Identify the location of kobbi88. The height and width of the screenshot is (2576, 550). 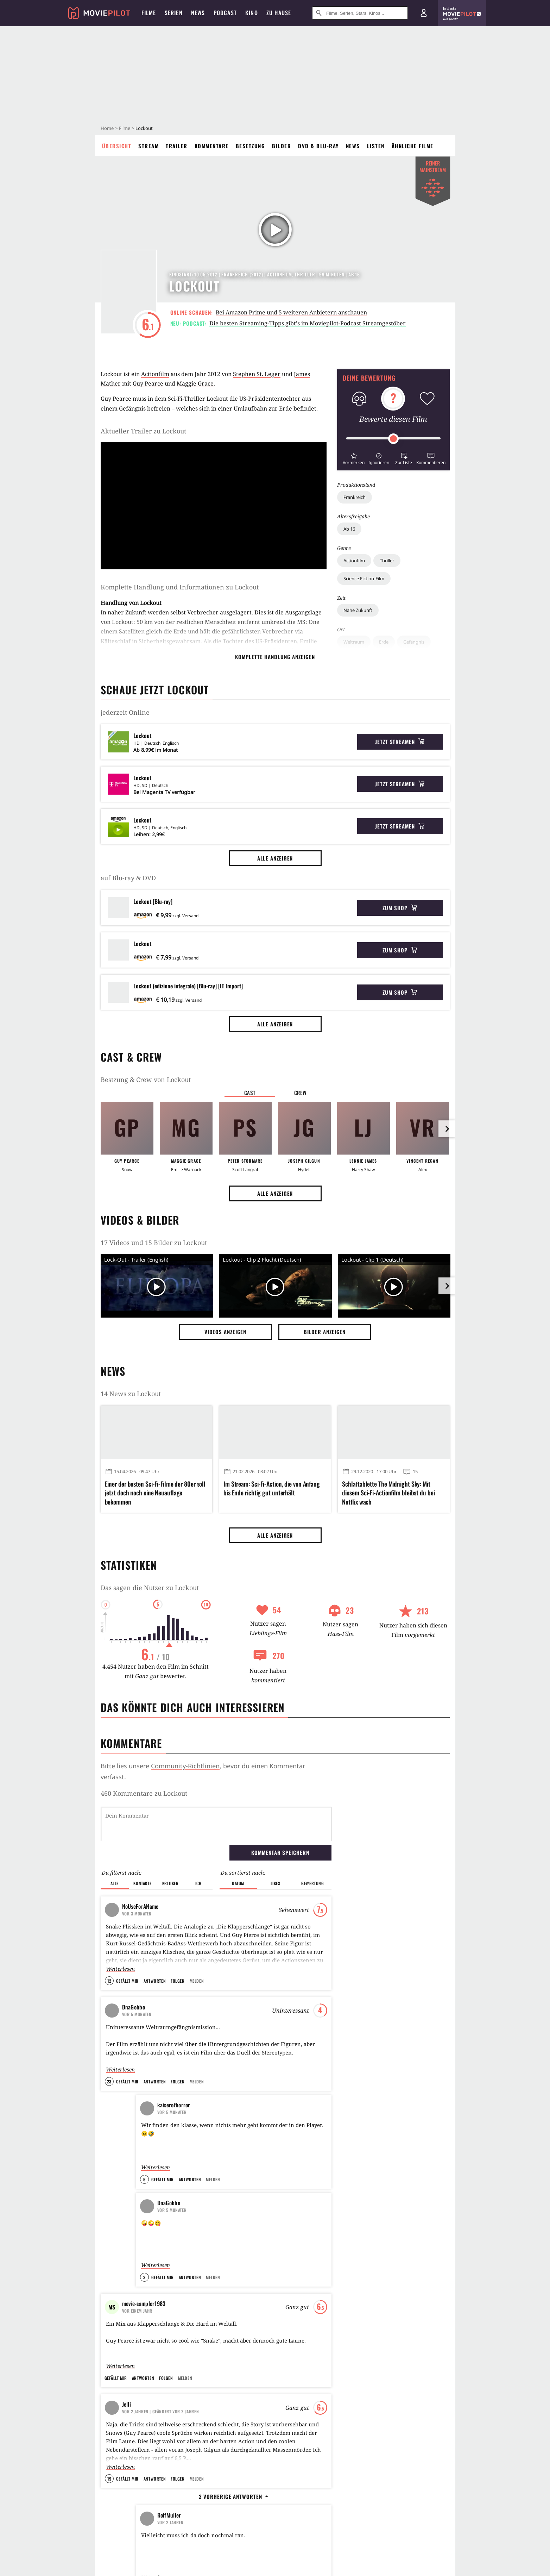
(148, 2148).